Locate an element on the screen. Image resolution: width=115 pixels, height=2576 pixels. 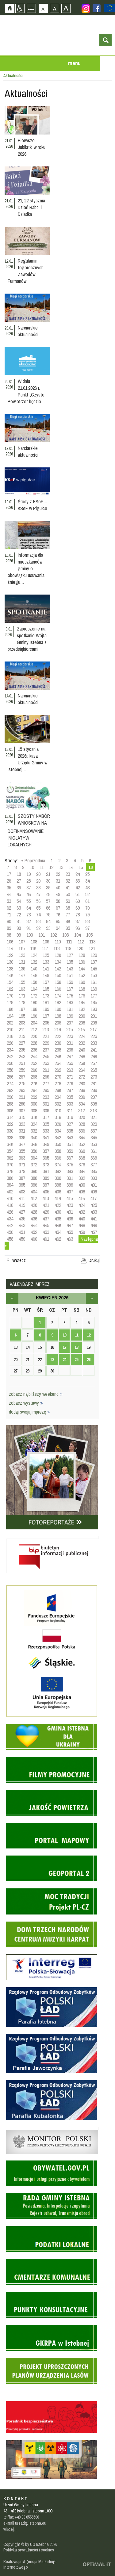
Przejdź do strefy turysty is located at coordinates (110, 91).